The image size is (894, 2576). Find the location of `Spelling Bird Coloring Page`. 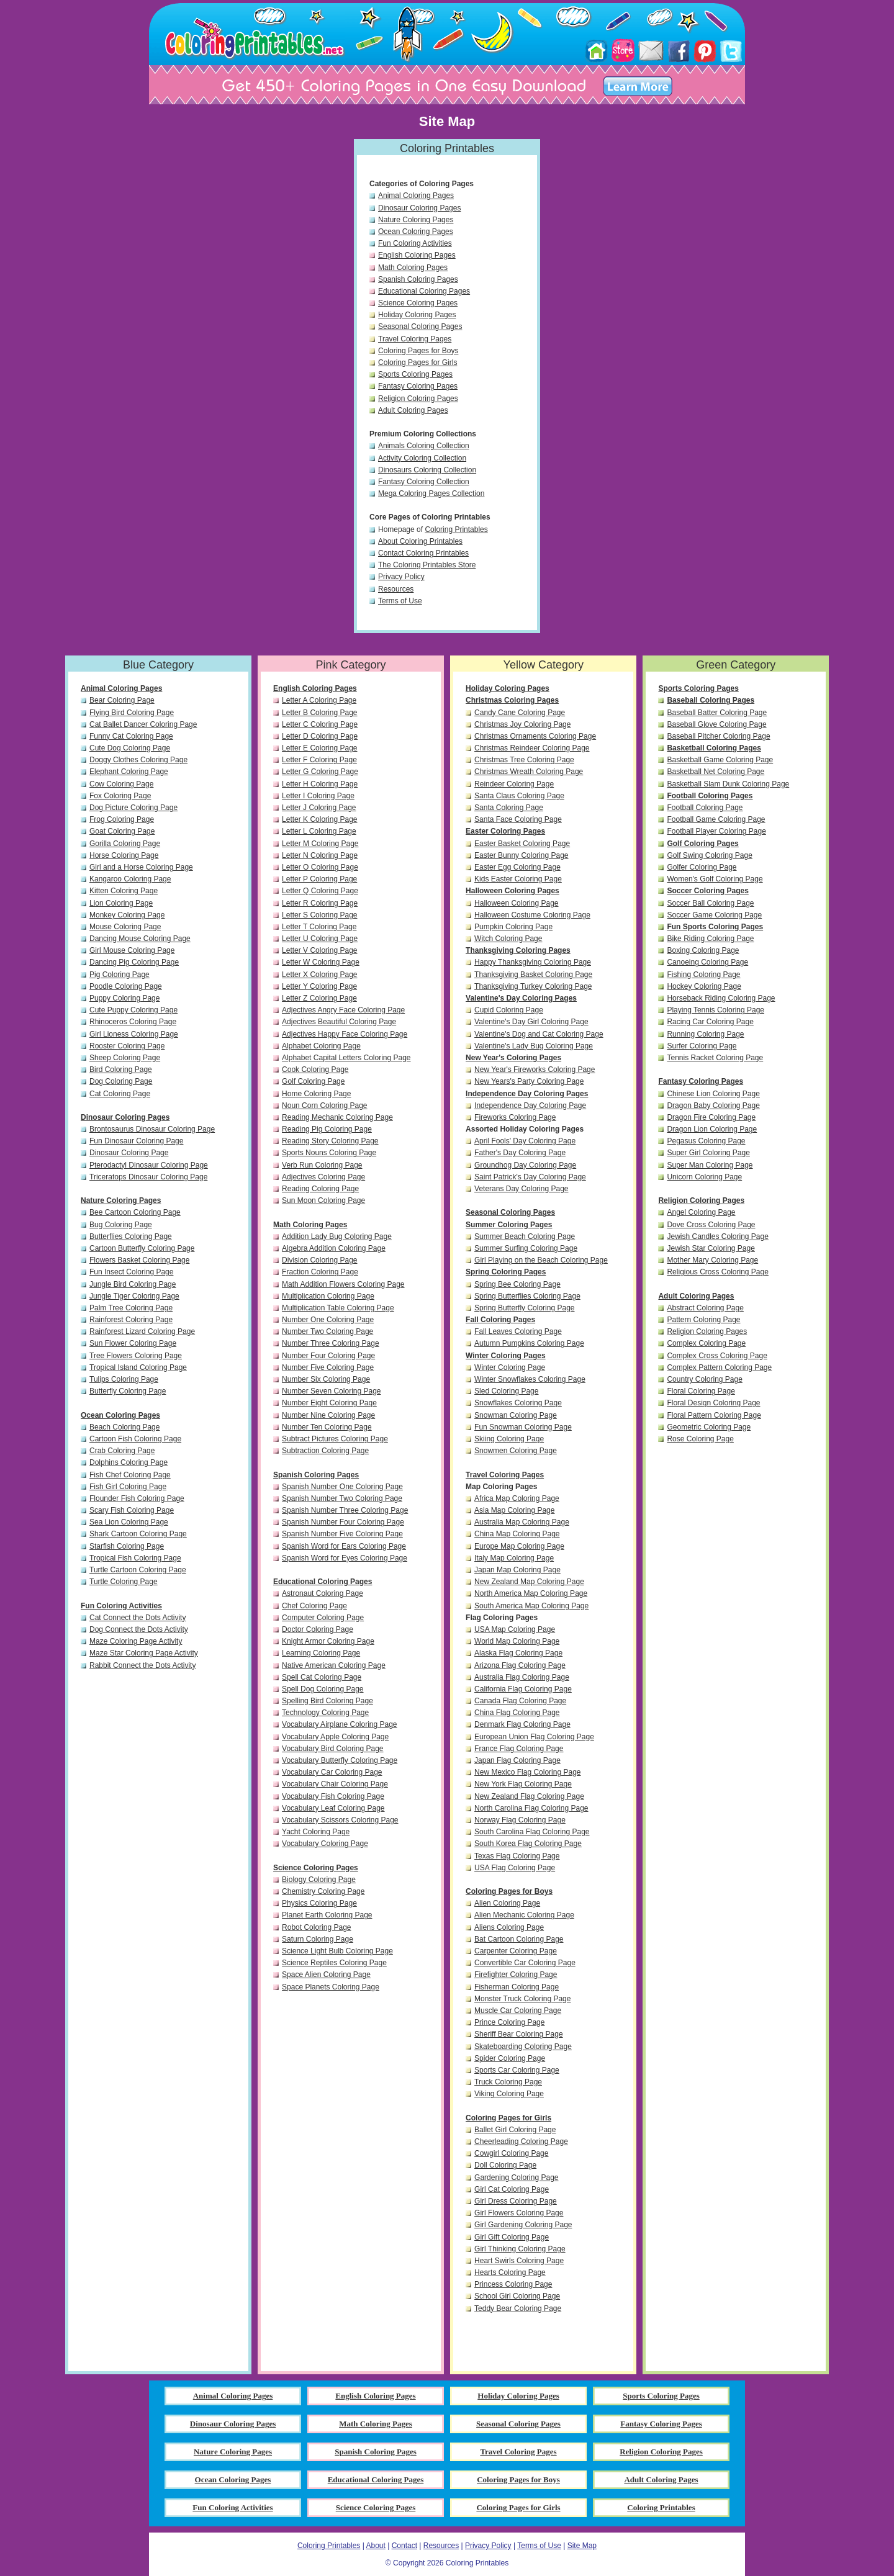

Spelling Bird Coloring Page is located at coordinates (327, 1700).